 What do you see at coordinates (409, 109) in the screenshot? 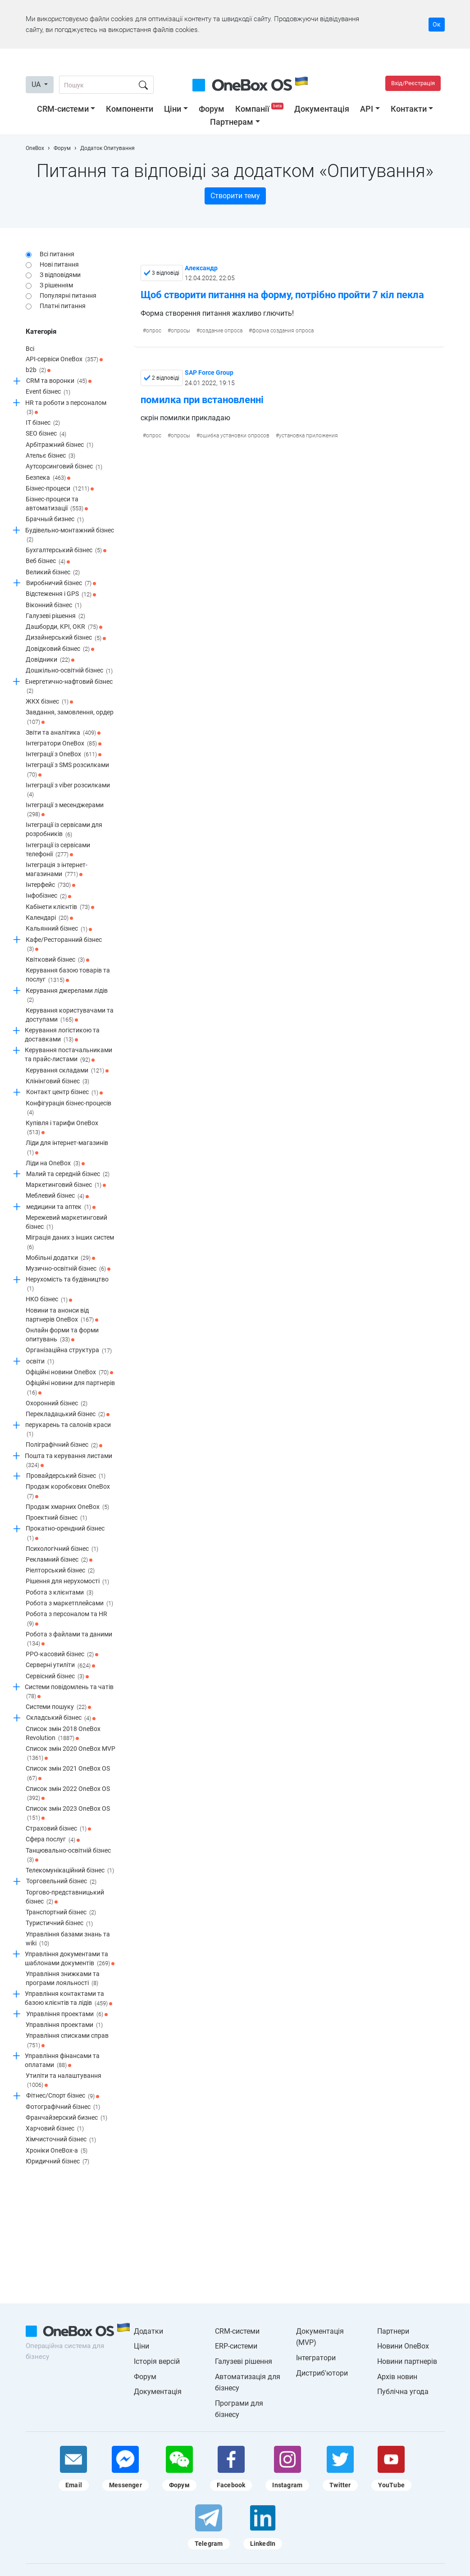
I see `Контакти` at bounding box center [409, 109].